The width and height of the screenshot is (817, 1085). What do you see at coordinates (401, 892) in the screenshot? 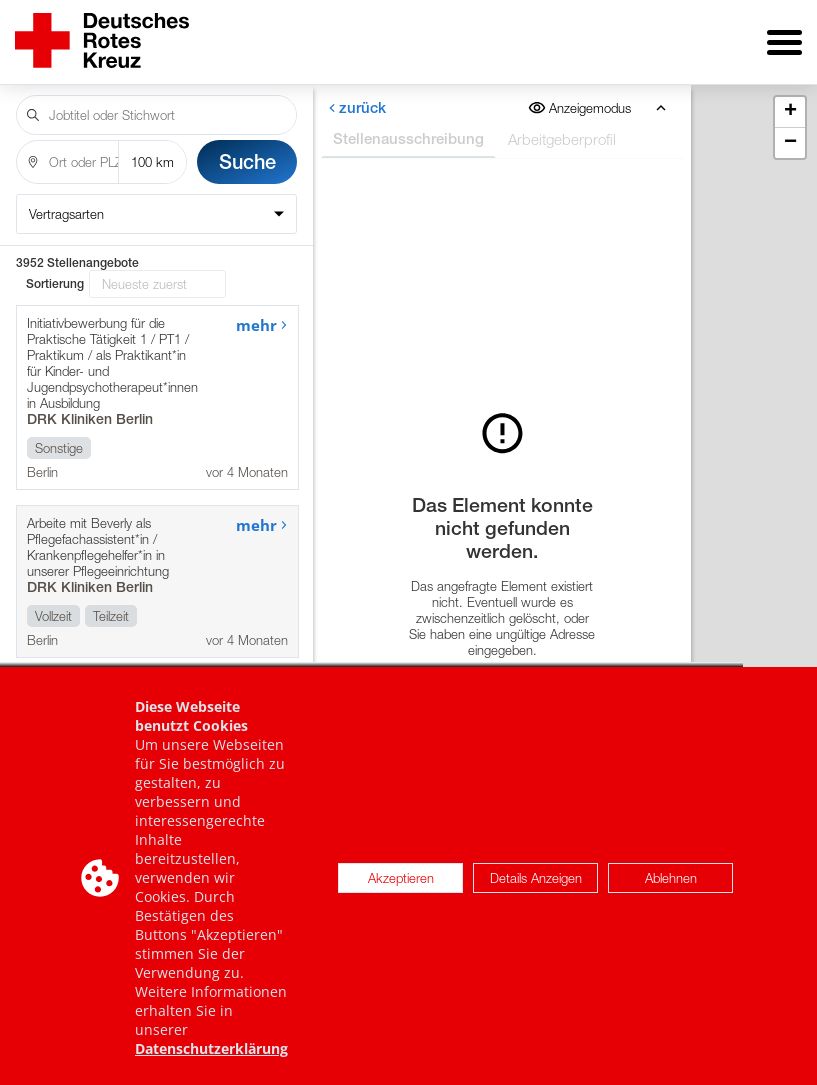
I see `Akzeptieren` at bounding box center [401, 892].